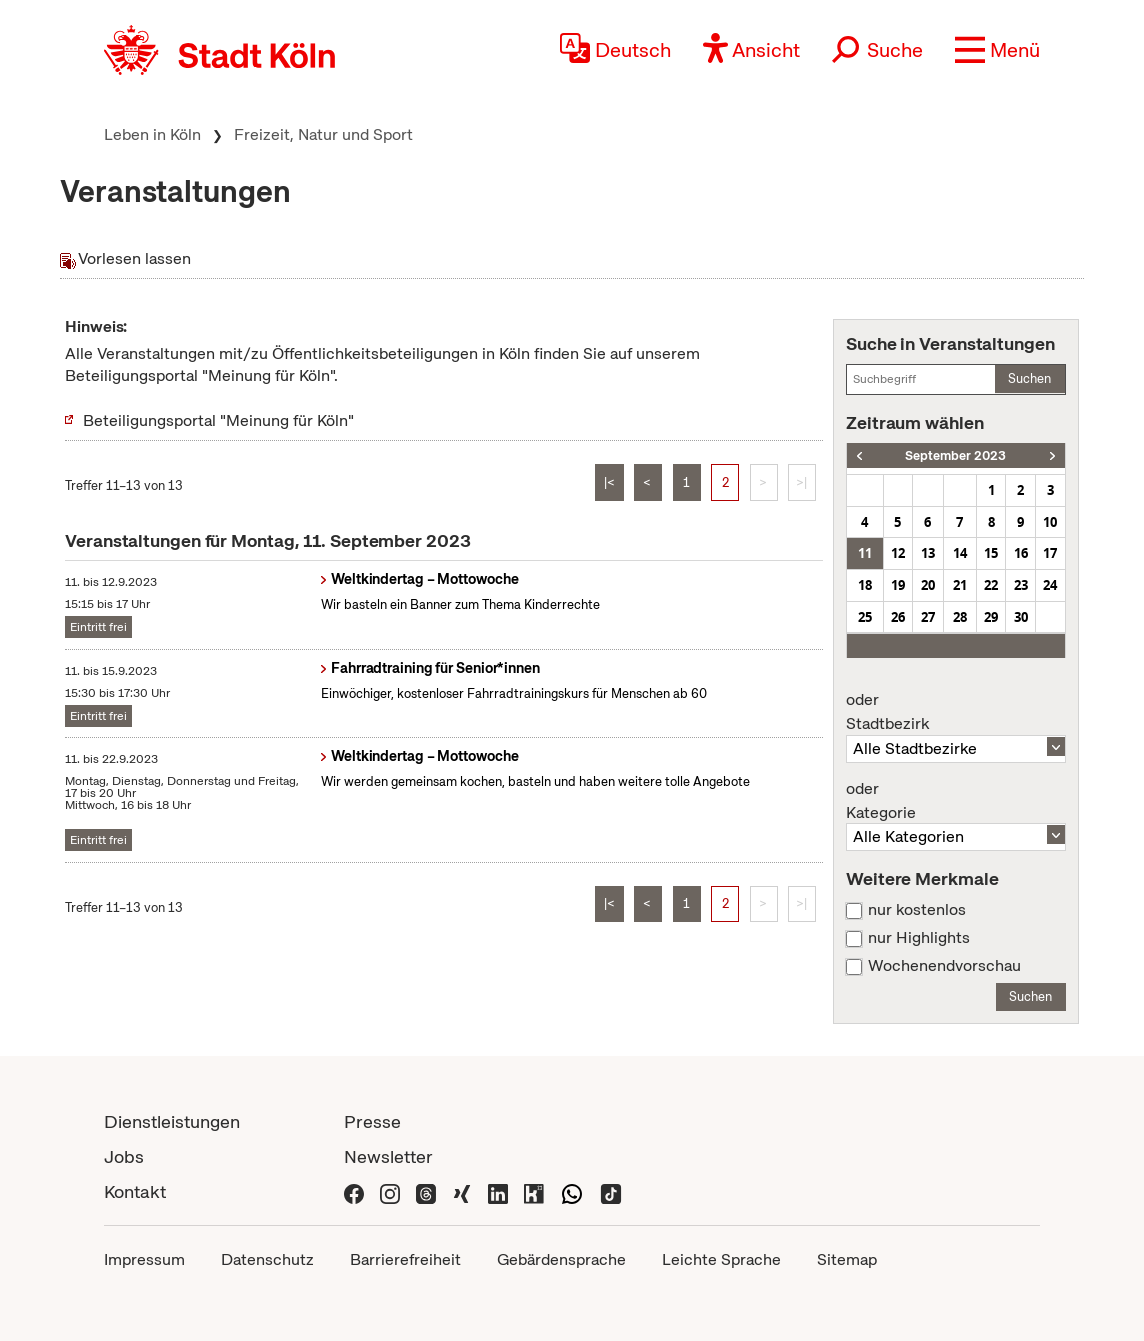 This screenshot has width=1144, height=1341. I want to click on Kontakt, so click(135, 1191).